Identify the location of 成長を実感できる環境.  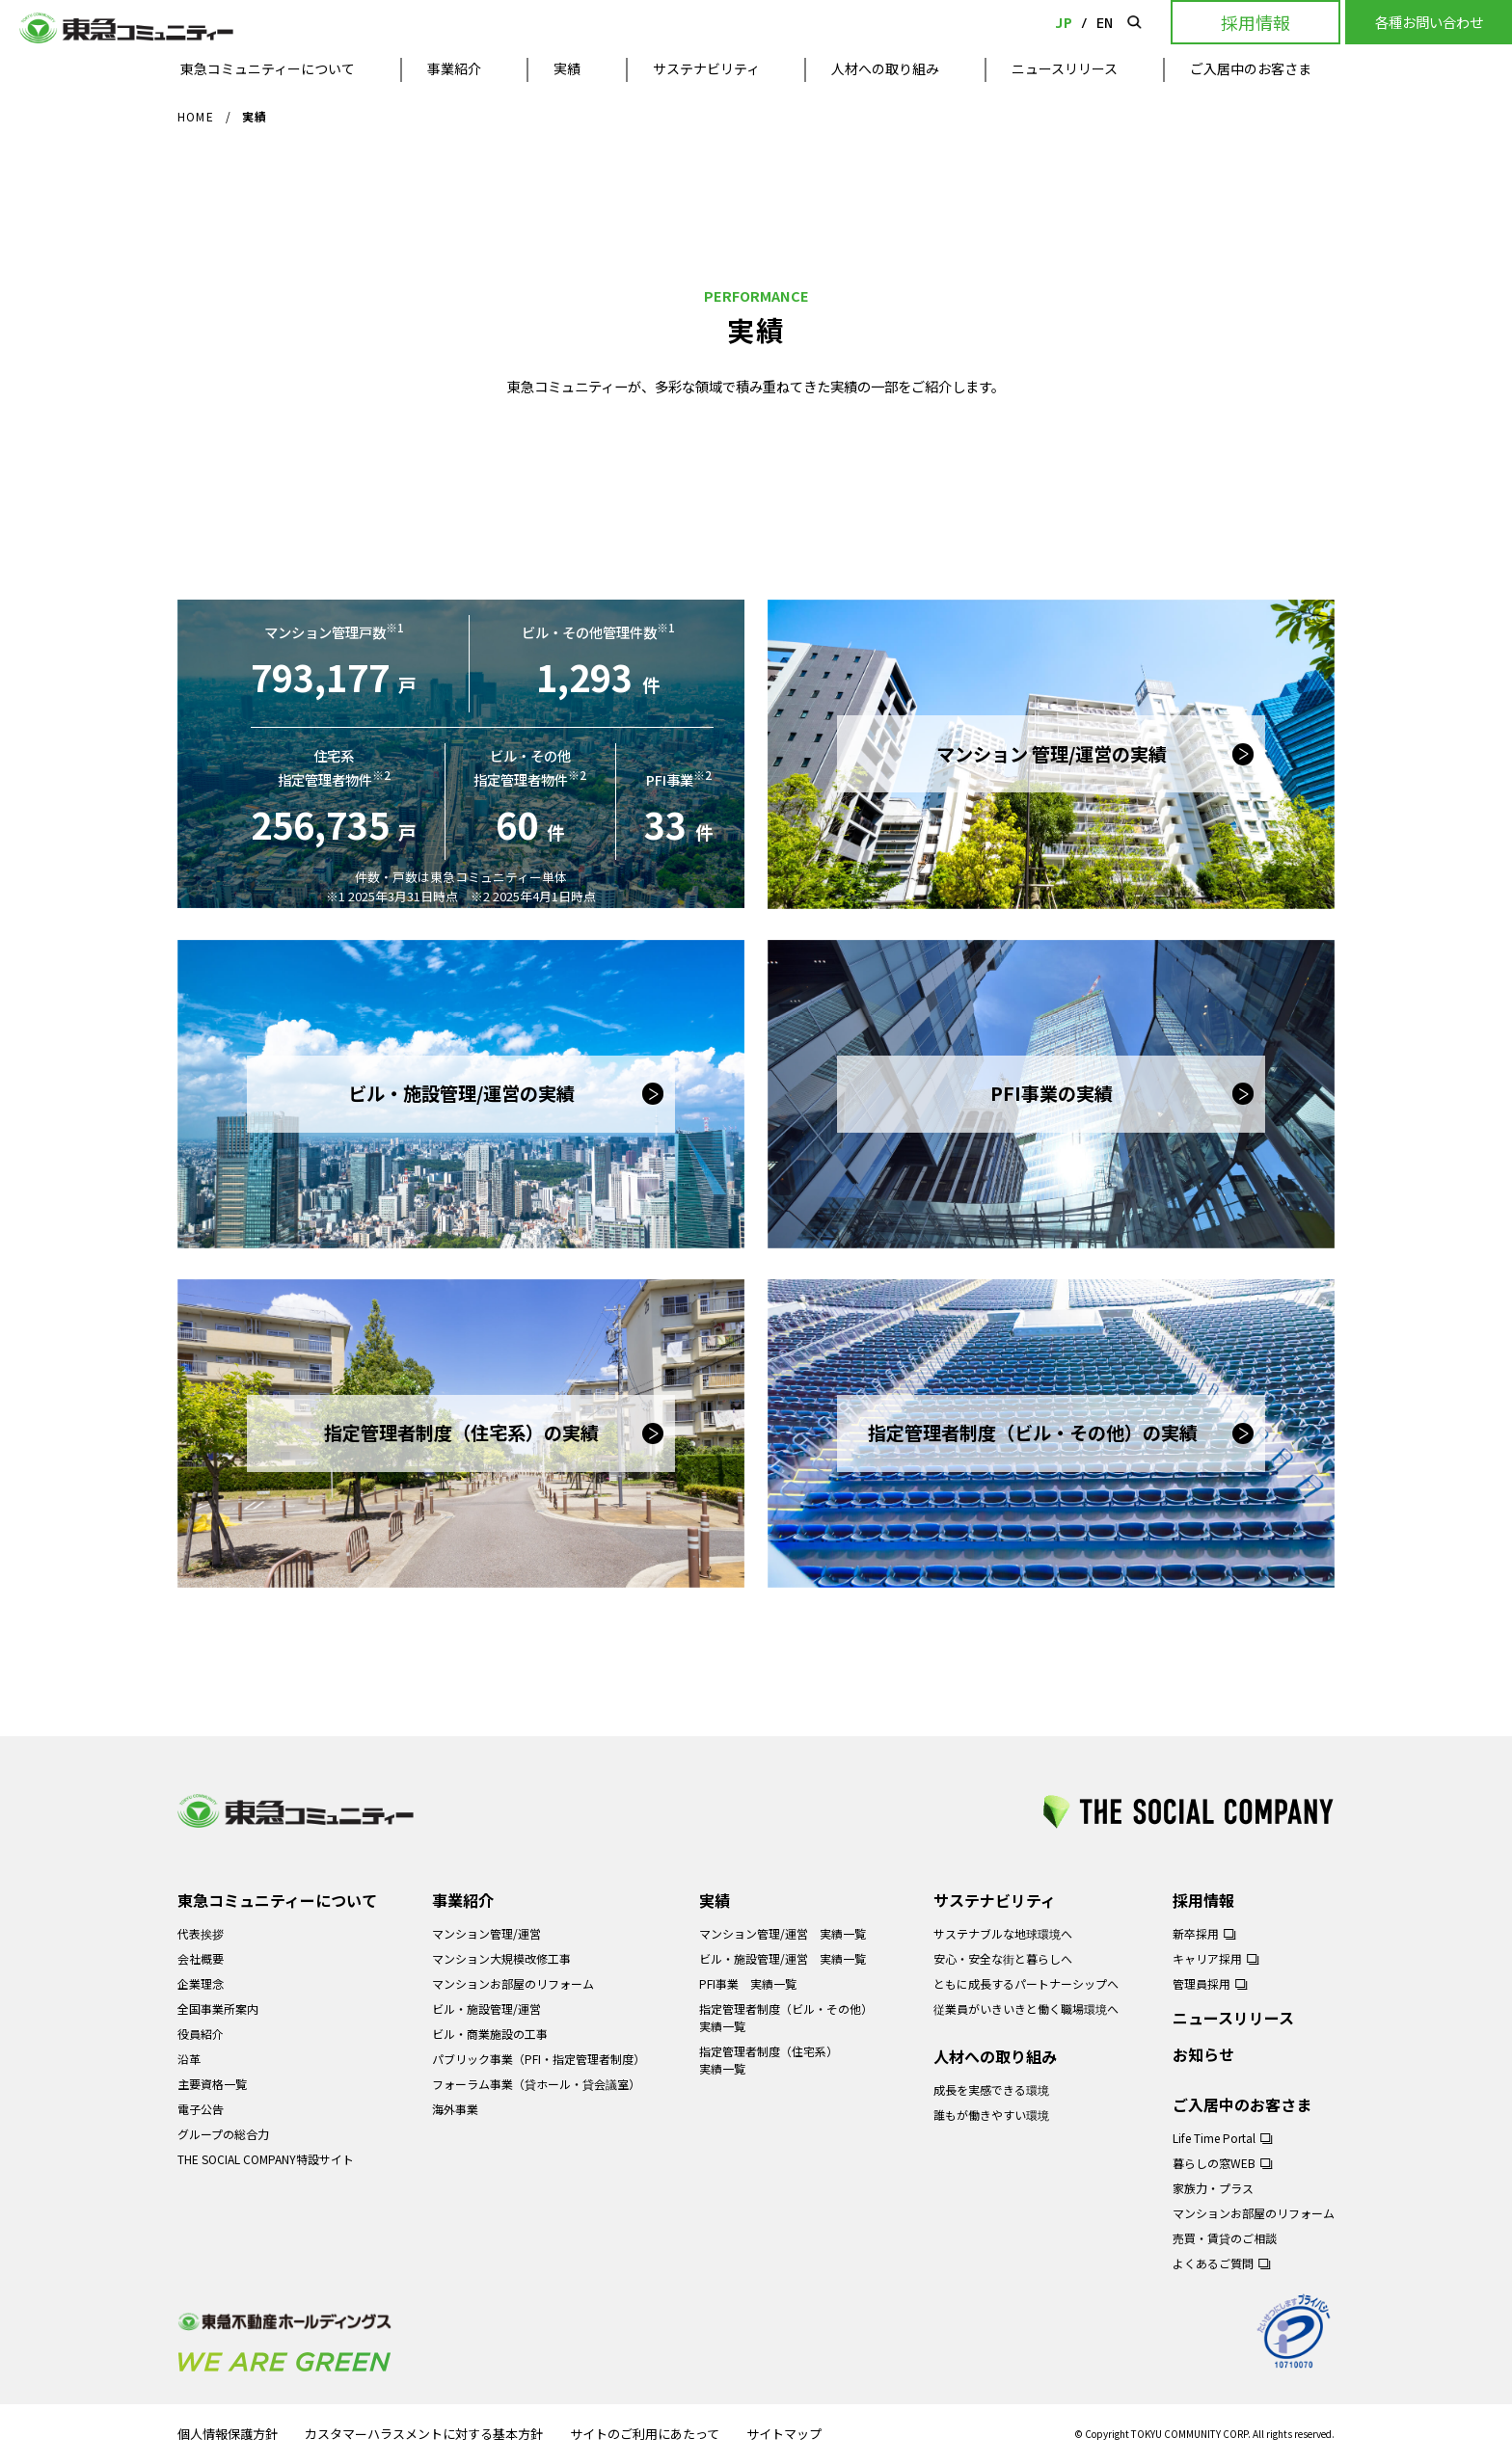
(991, 2089).